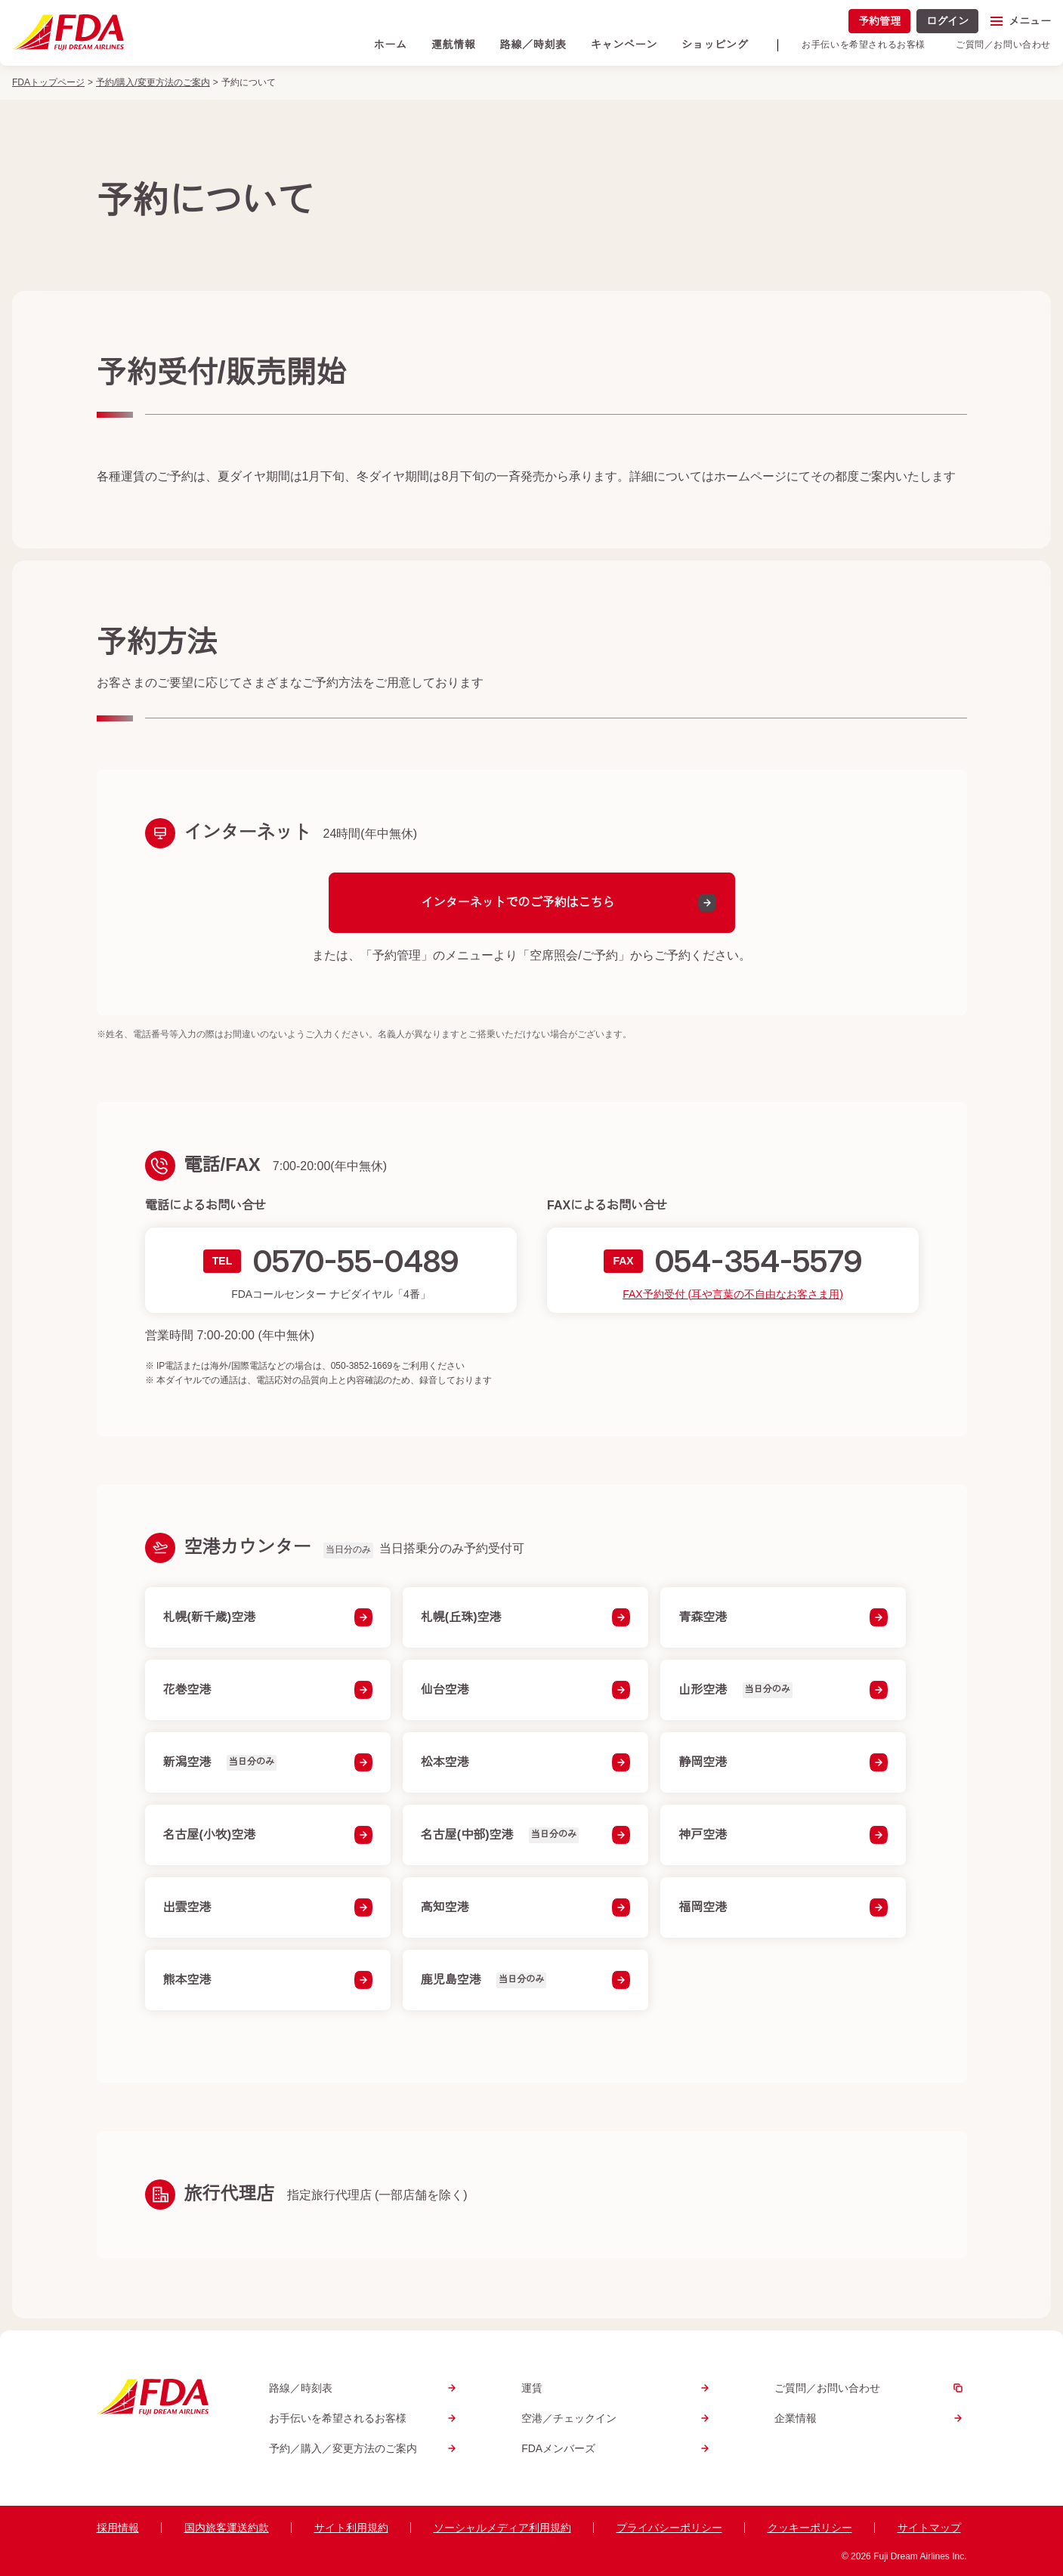 This screenshot has height=2576, width=1063. What do you see at coordinates (48, 82) in the screenshot?
I see `FDAトップページ` at bounding box center [48, 82].